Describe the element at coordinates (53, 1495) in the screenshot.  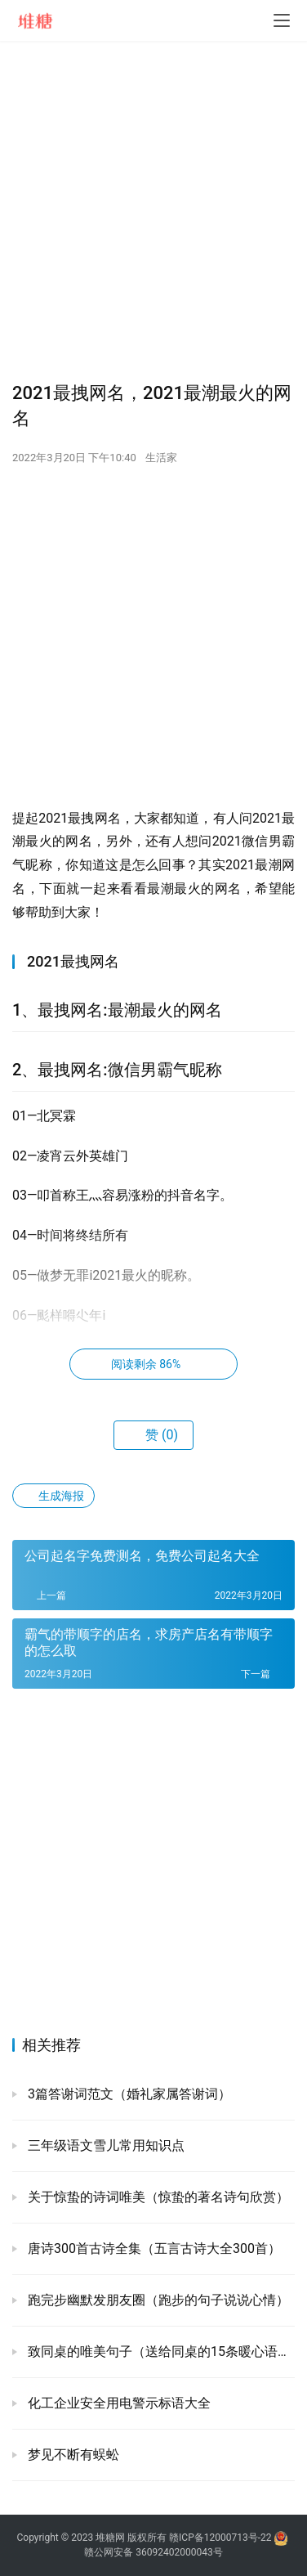
I see `生成海报` at that location.